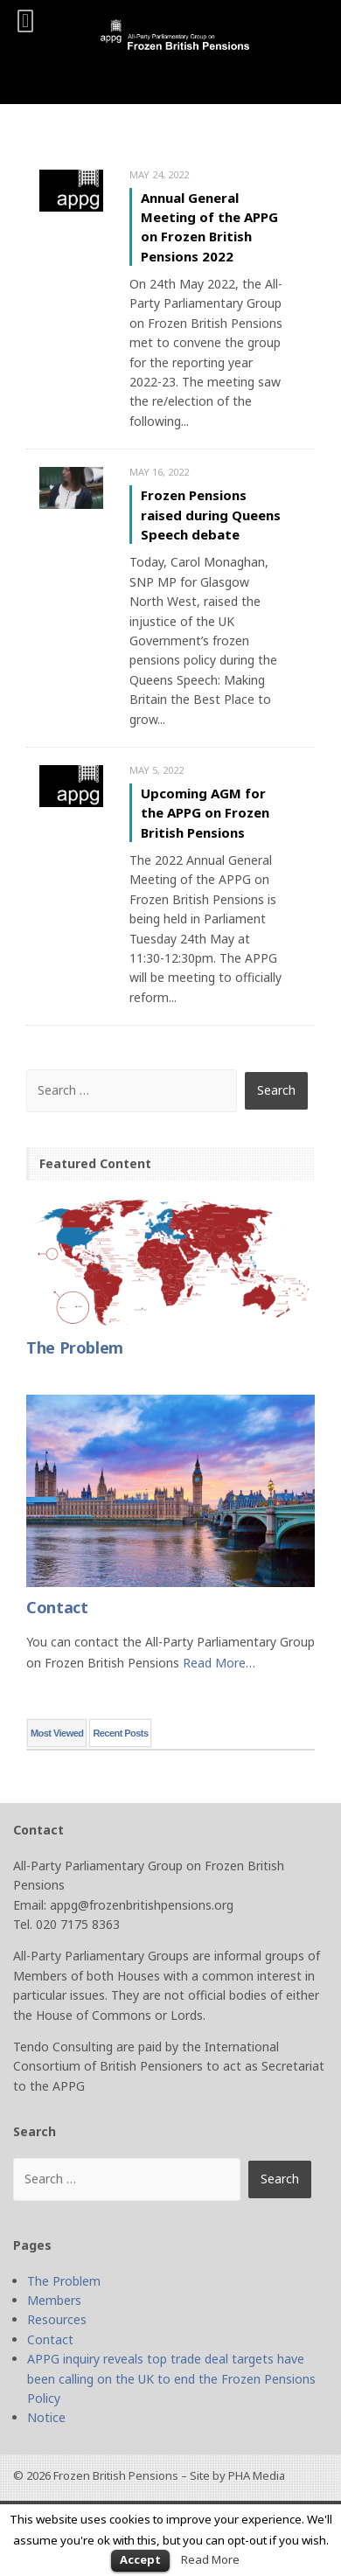  Describe the element at coordinates (171, 2378) in the screenshot. I see `APPG inquiry reveals top trade deal targets have been calling on the UK to end the Frozen Pensions Policy` at that location.